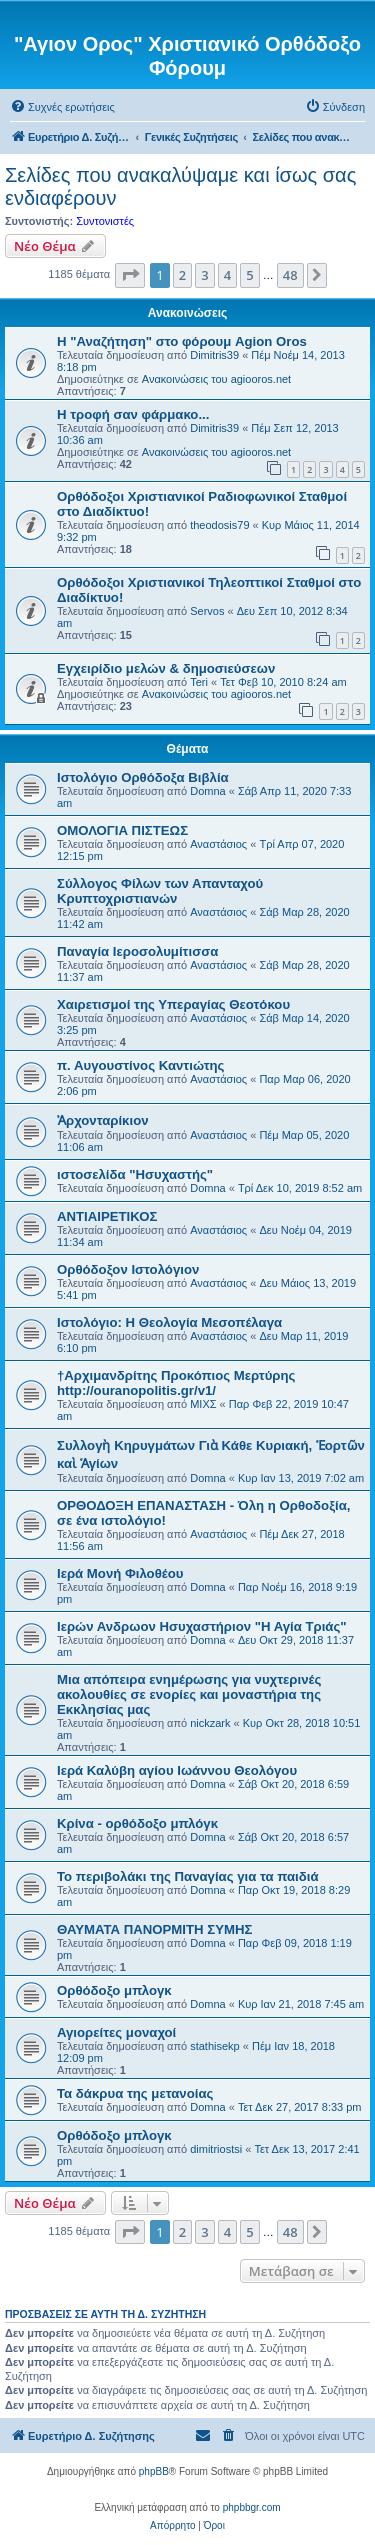 This screenshot has height=2545, width=375. Describe the element at coordinates (182, 275) in the screenshot. I see `2 [button]` at that location.